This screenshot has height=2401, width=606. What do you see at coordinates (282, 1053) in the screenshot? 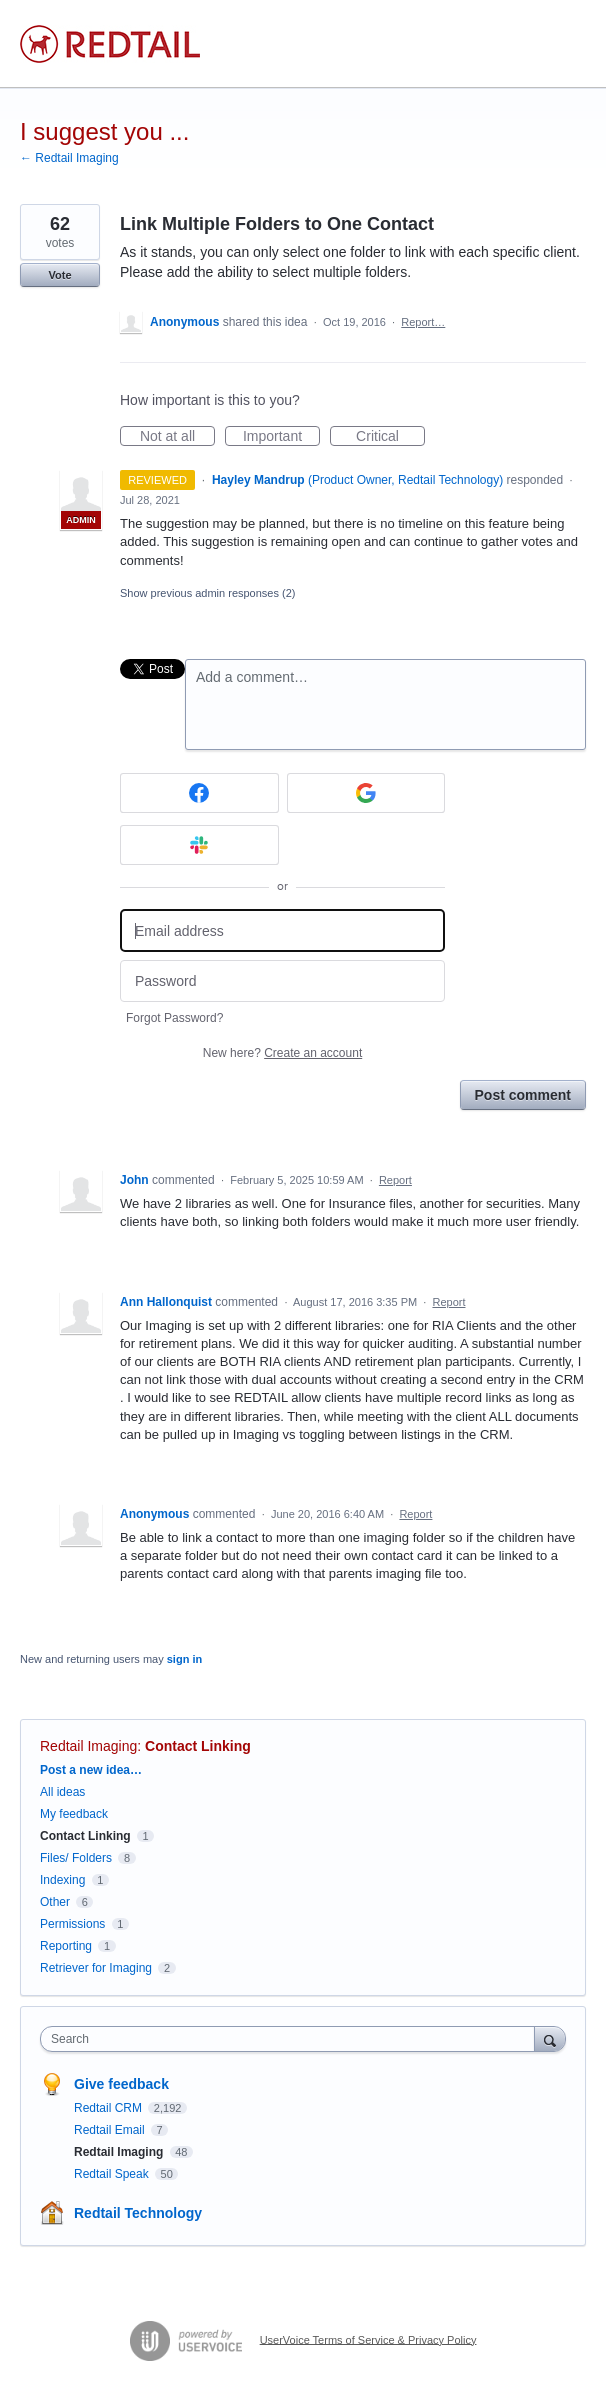
I see `New here?` at bounding box center [282, 1053].